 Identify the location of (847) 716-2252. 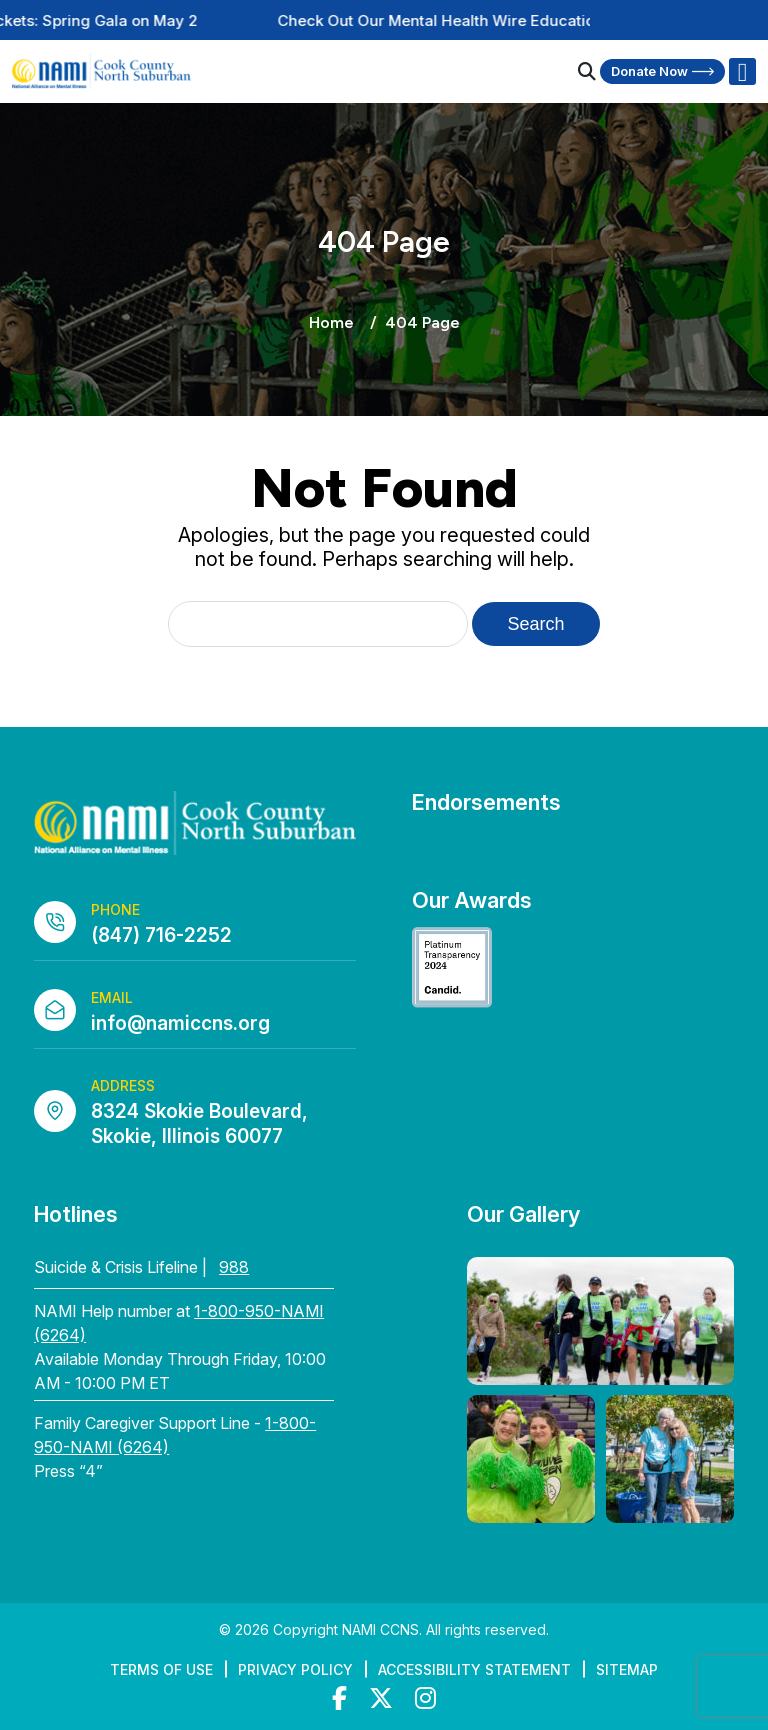
(161, 935).